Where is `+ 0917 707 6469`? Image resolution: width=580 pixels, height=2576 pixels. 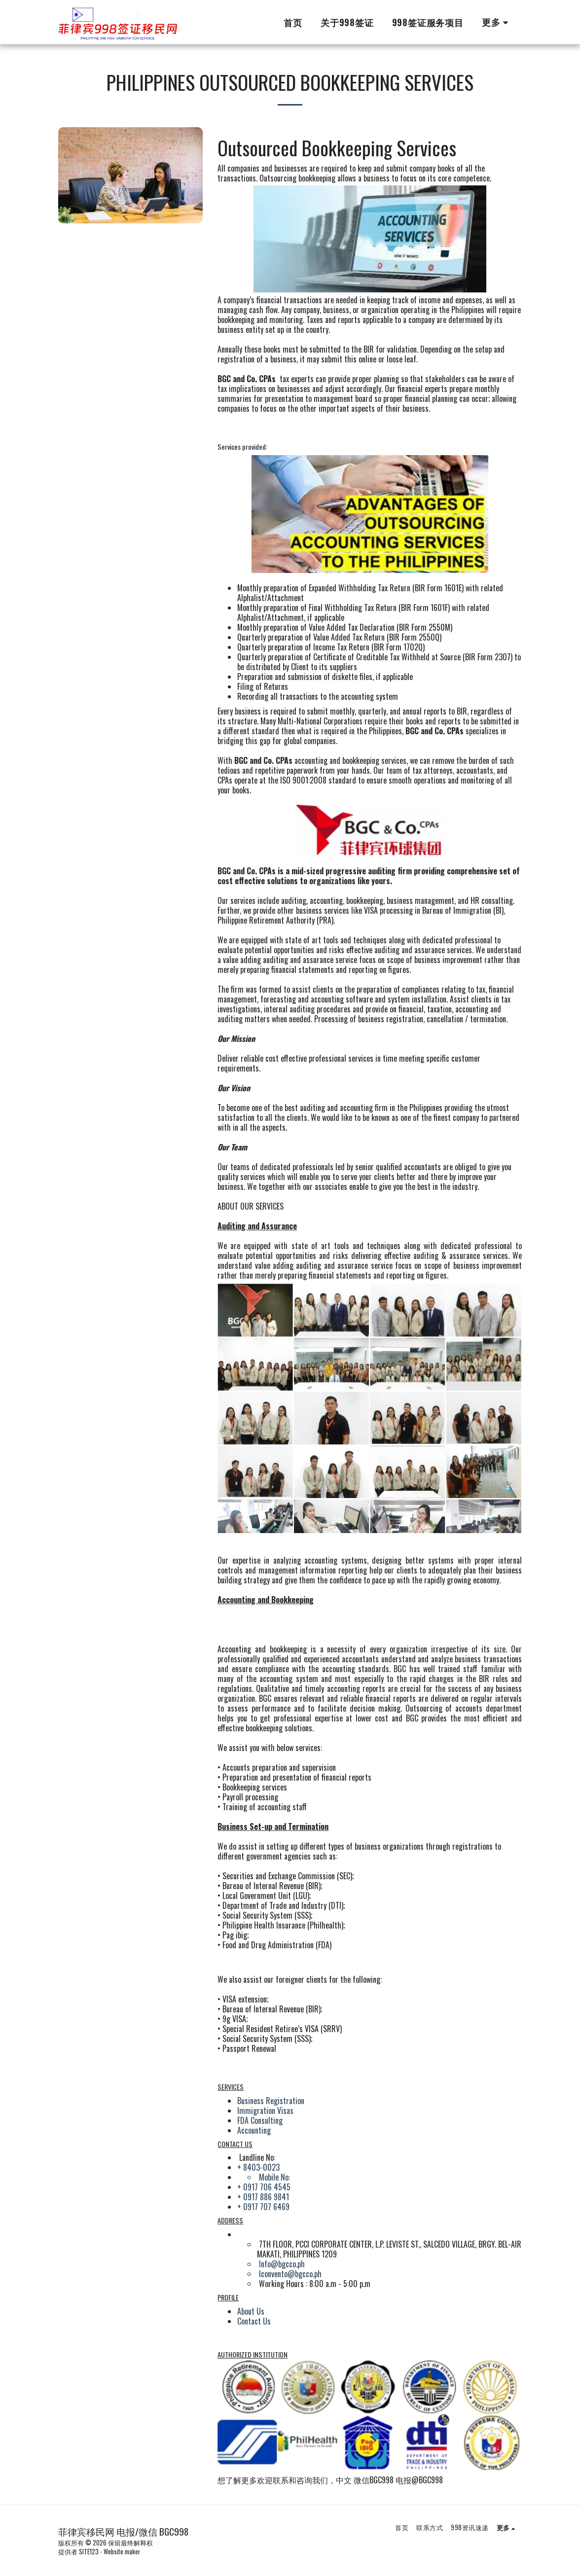 + 0917 707 6469 is located at coordinates (263, 2207).